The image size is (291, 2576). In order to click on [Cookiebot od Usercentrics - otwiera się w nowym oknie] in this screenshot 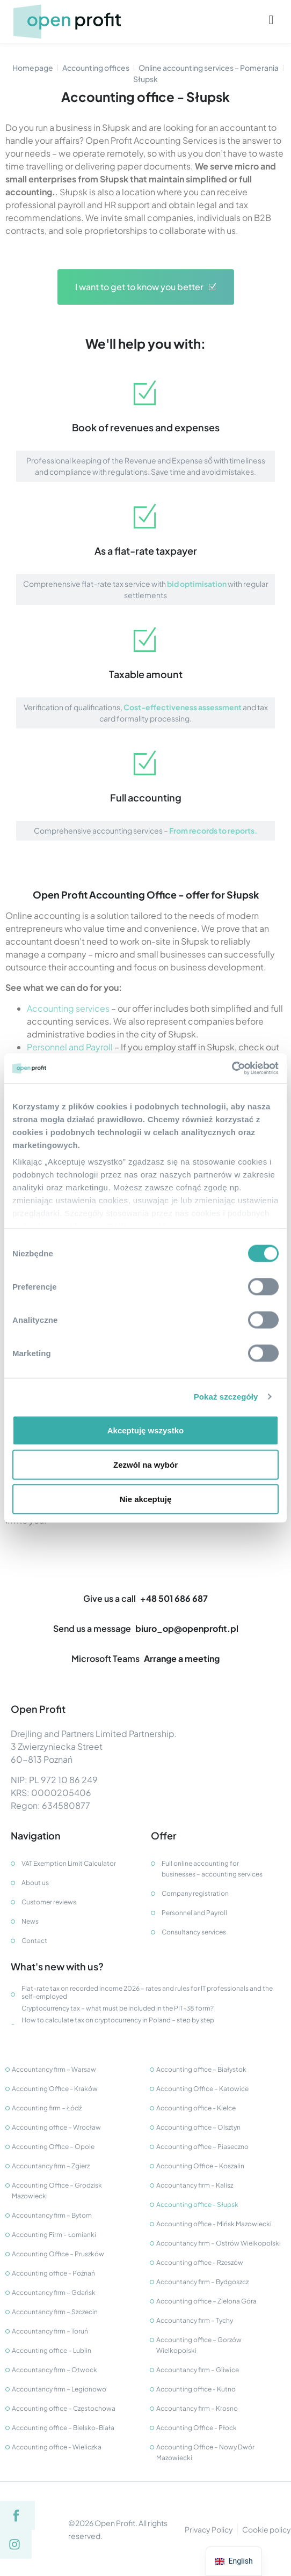, I will do `click(232, 1069)`.